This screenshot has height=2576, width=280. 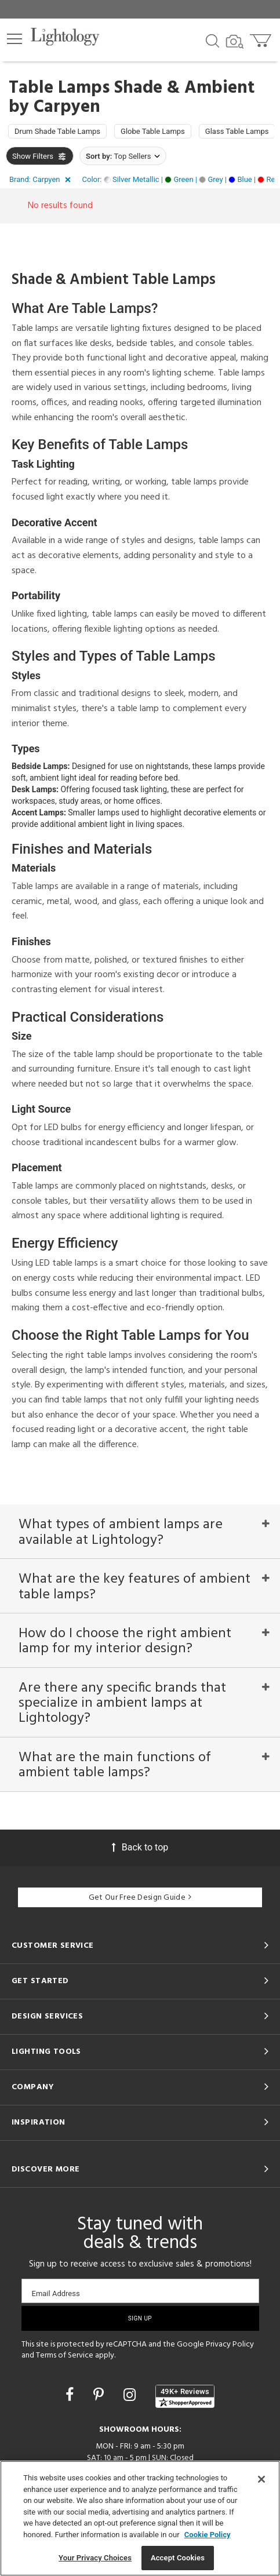 I want to click on Globe Table Lamps, so click(x=153, y=131).